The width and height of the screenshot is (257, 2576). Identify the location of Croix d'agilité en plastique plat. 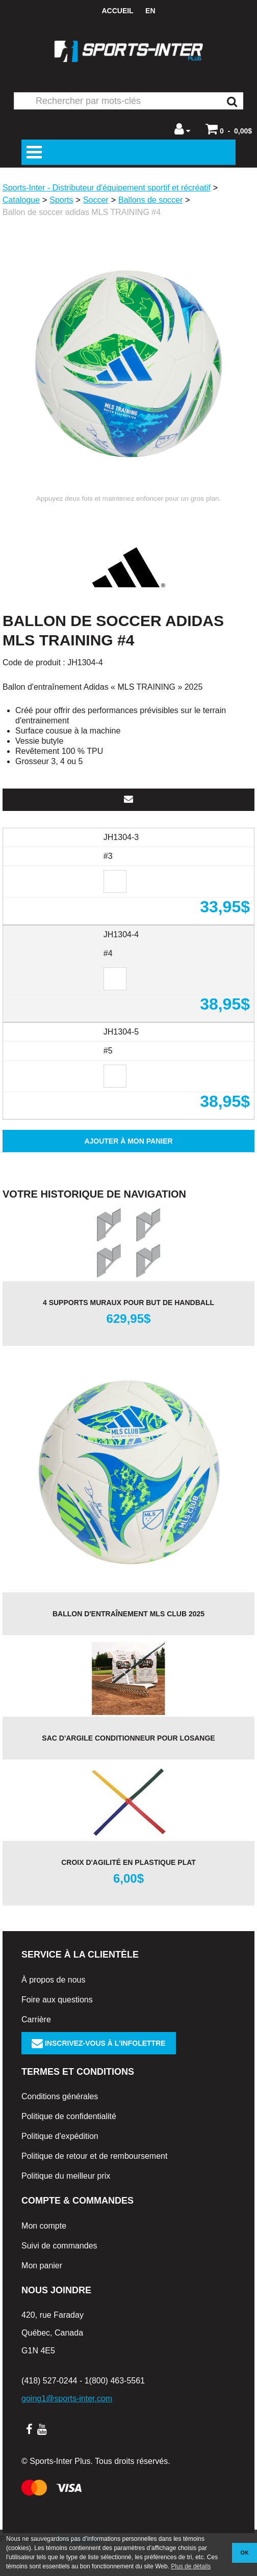
(128, 1893).